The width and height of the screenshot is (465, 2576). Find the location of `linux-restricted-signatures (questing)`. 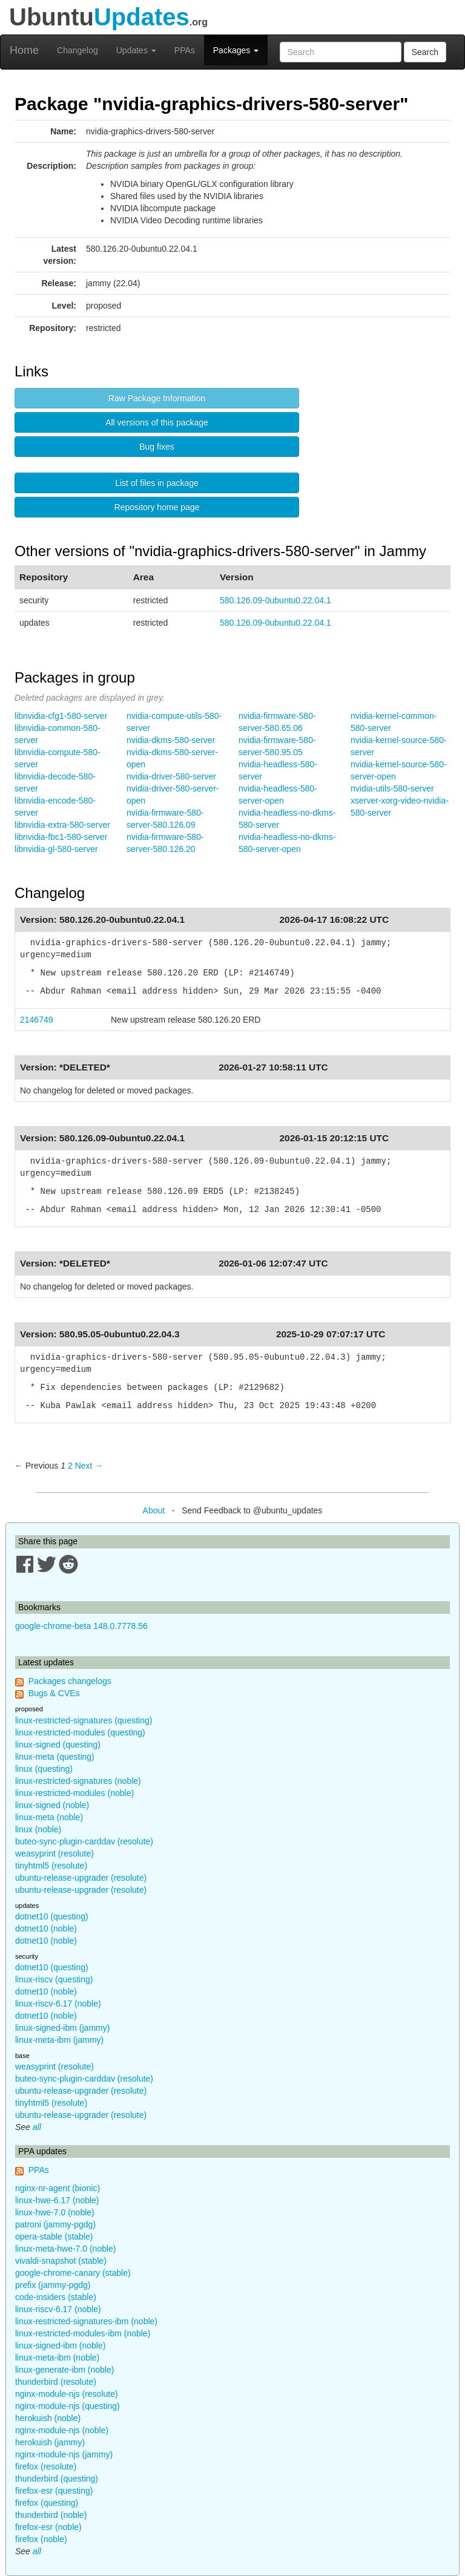

linux-restricted-signatures (questing) is located at coordinates (83, 1720).